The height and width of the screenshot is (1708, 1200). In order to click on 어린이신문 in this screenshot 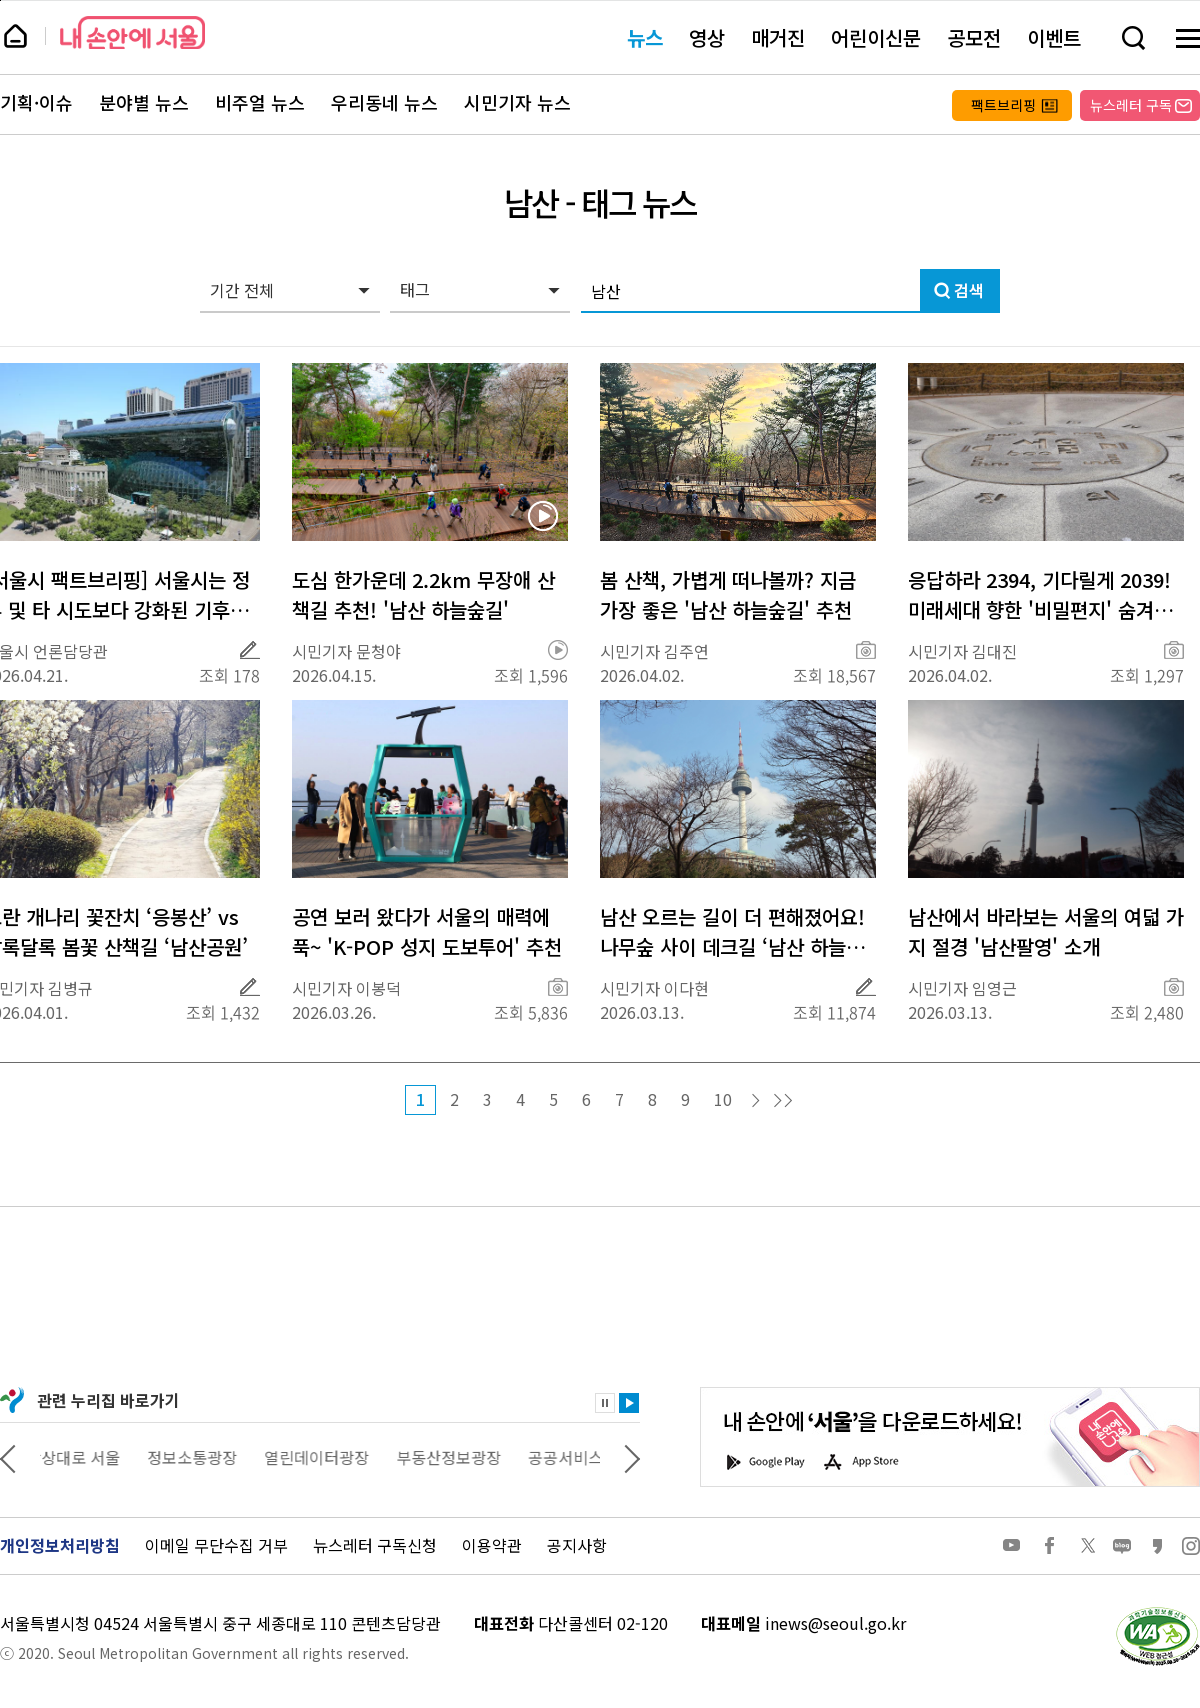, I will do `click(876, 37)`.